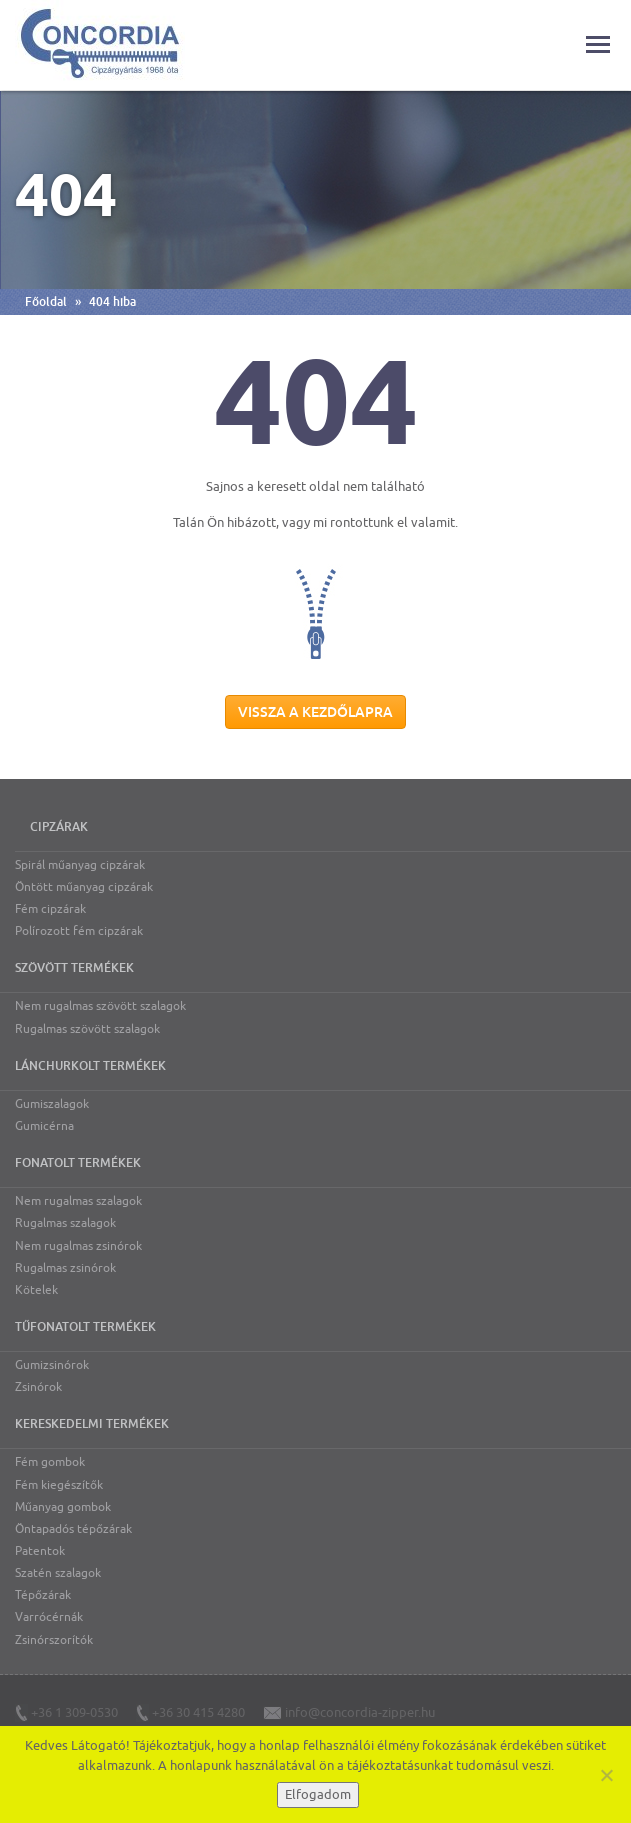 The image size is (631, 1823). Describe the element at coordinates (79, 931) in the screenshot. I see `Polírozott fém cipzárak` at that location.